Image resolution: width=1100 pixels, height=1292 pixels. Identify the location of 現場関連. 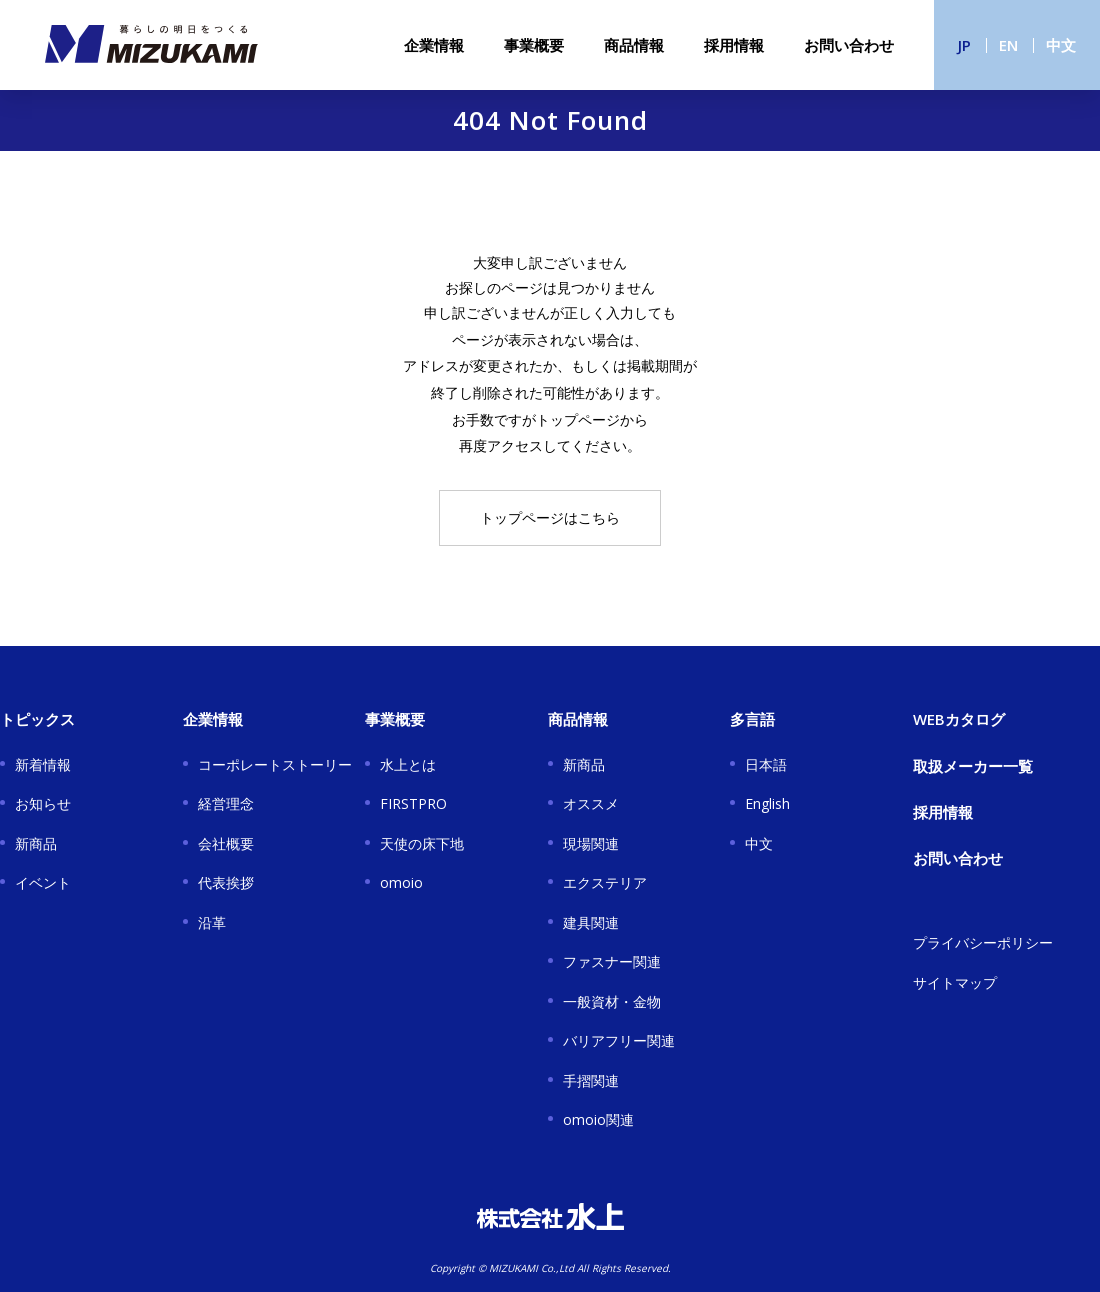
(591, 843).